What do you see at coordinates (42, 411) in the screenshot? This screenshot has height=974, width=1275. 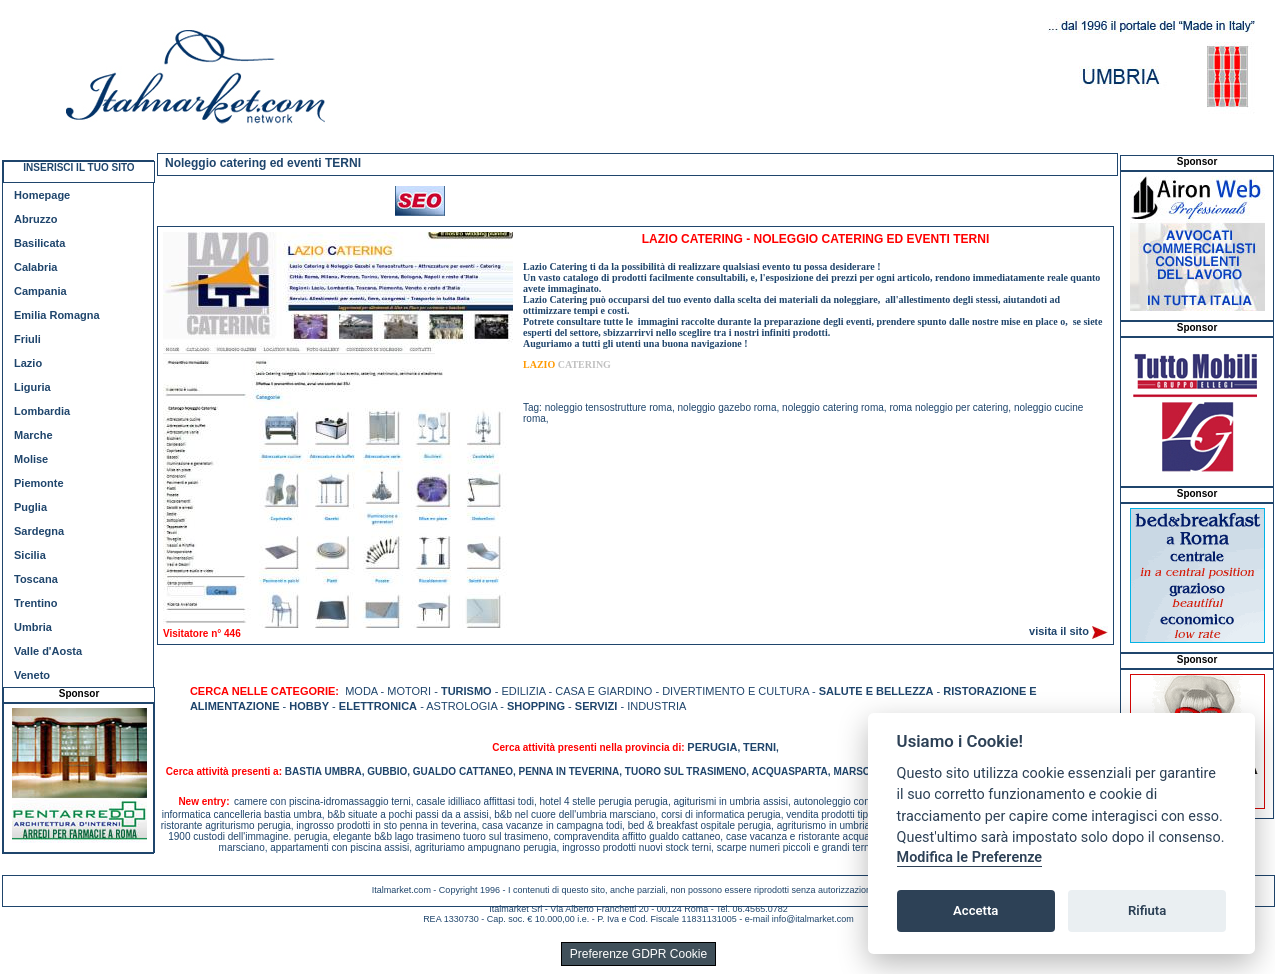 I see `Lombardia` at bounding box center [42, 411].